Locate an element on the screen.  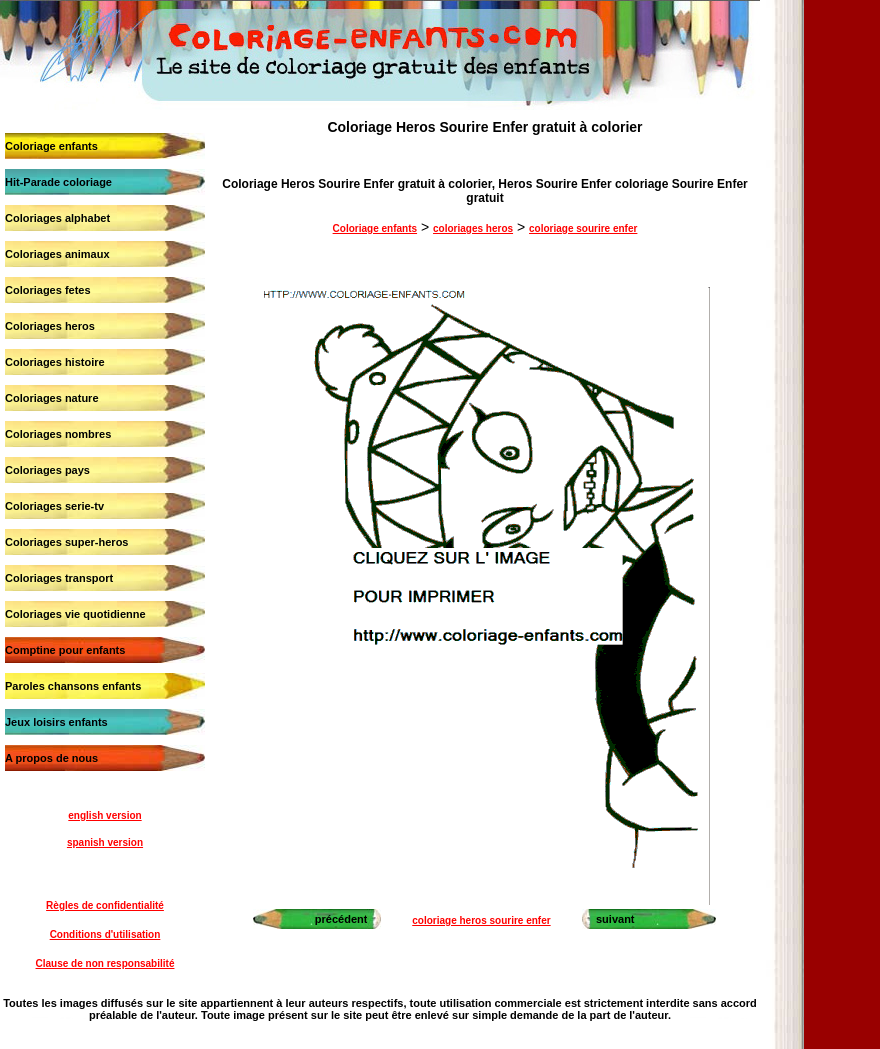
coloriage sourire enfer is located at coordinates (583, 228).